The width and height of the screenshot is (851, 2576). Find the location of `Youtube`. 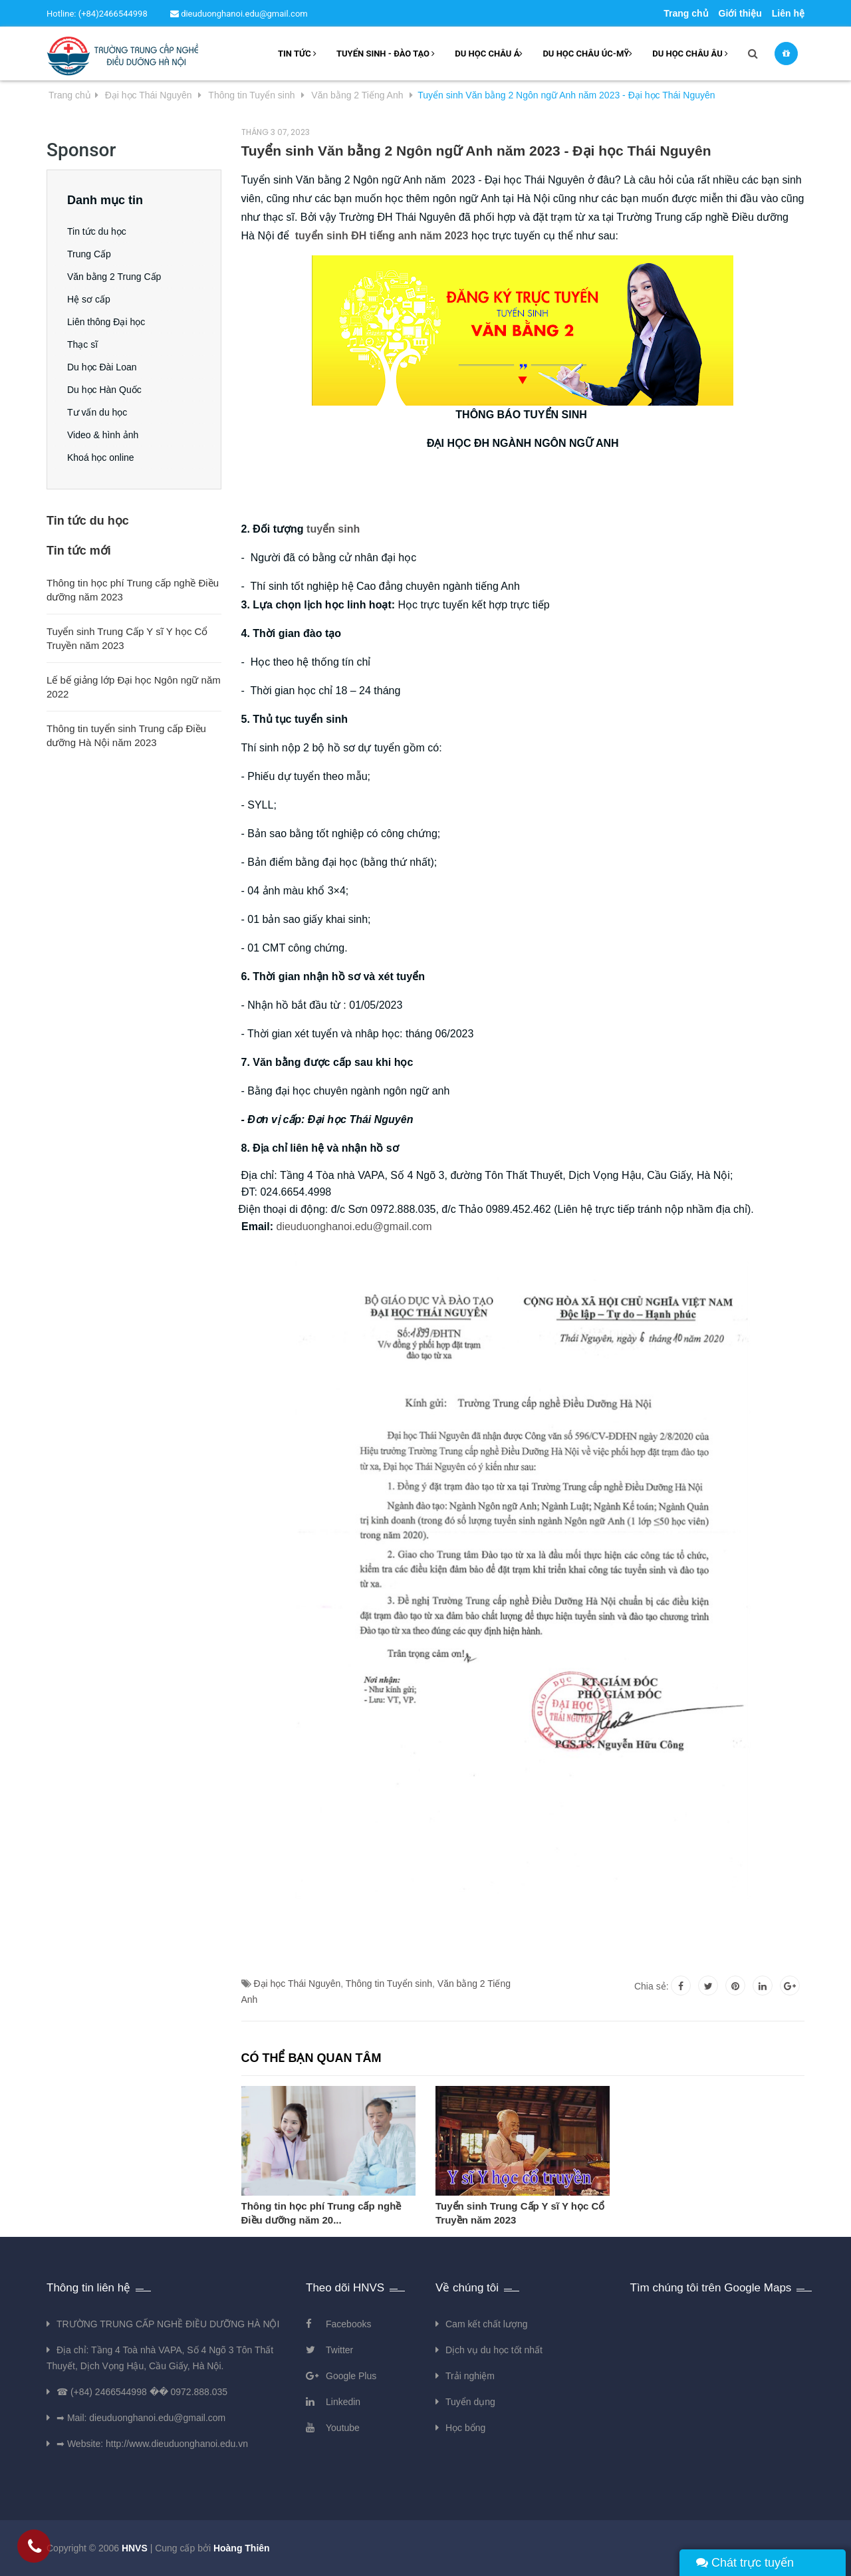

Youtube is located at coordinates (343, 2427).